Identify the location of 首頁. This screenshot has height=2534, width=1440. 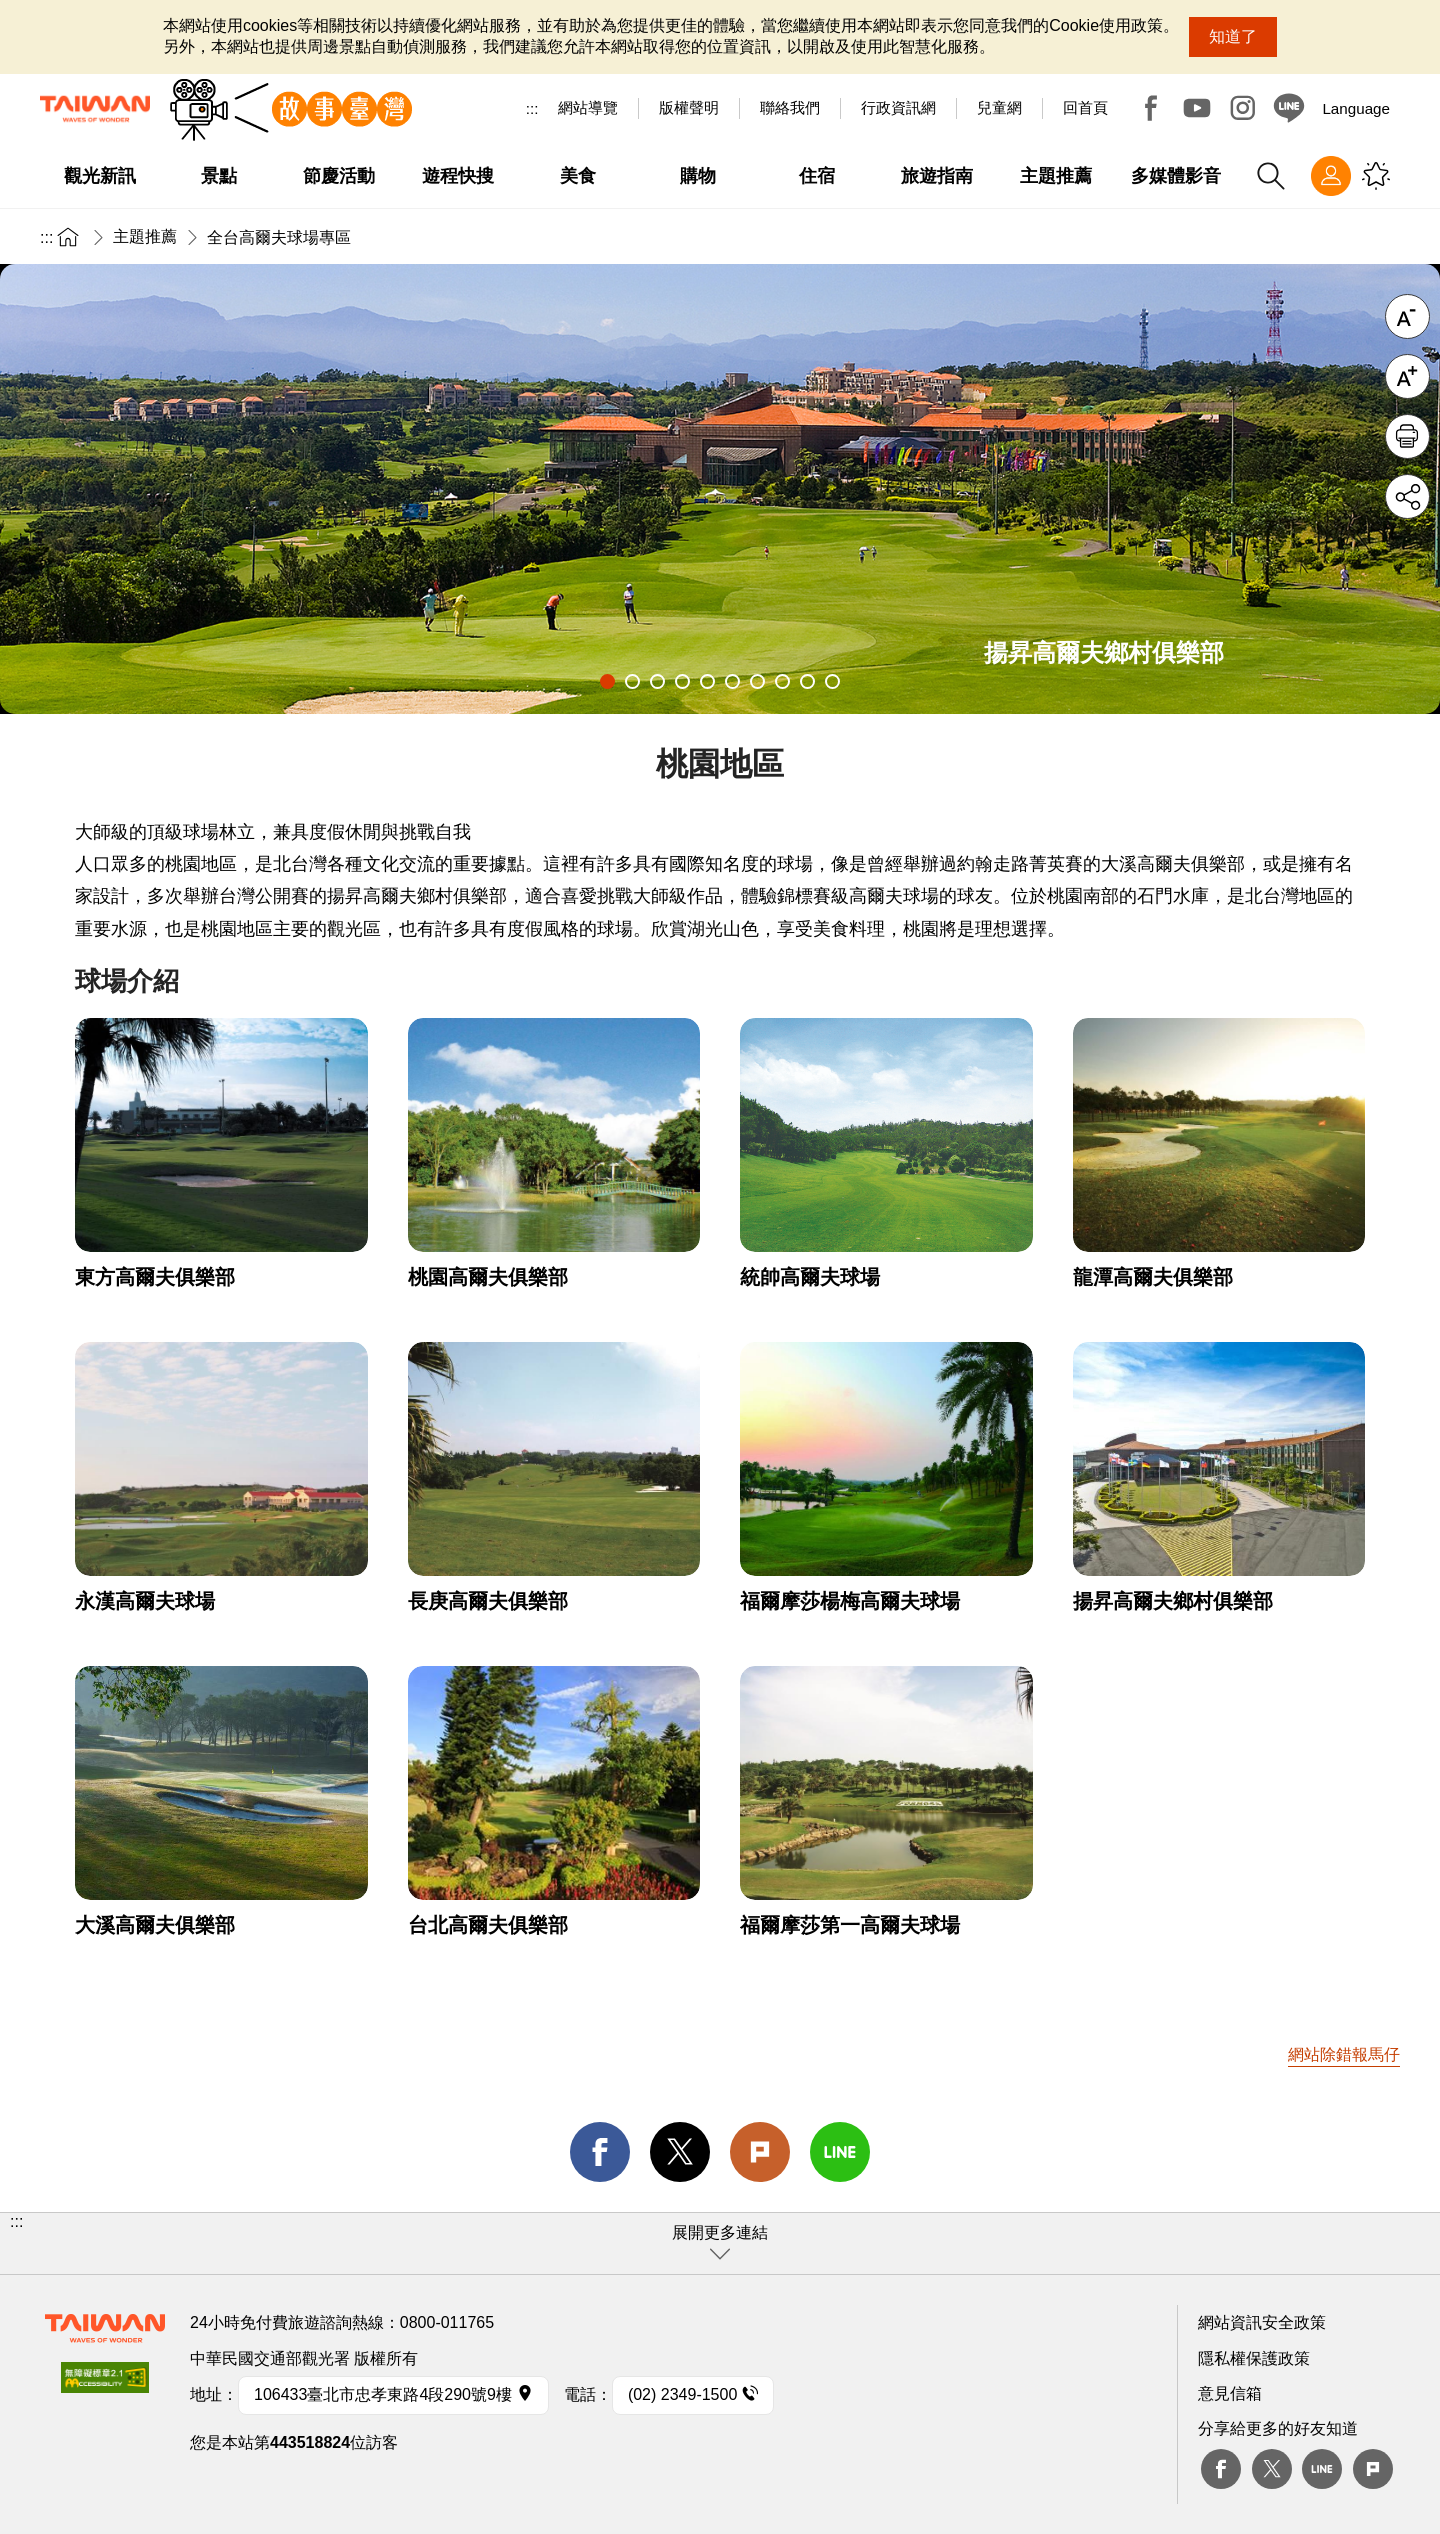
(68, 236).